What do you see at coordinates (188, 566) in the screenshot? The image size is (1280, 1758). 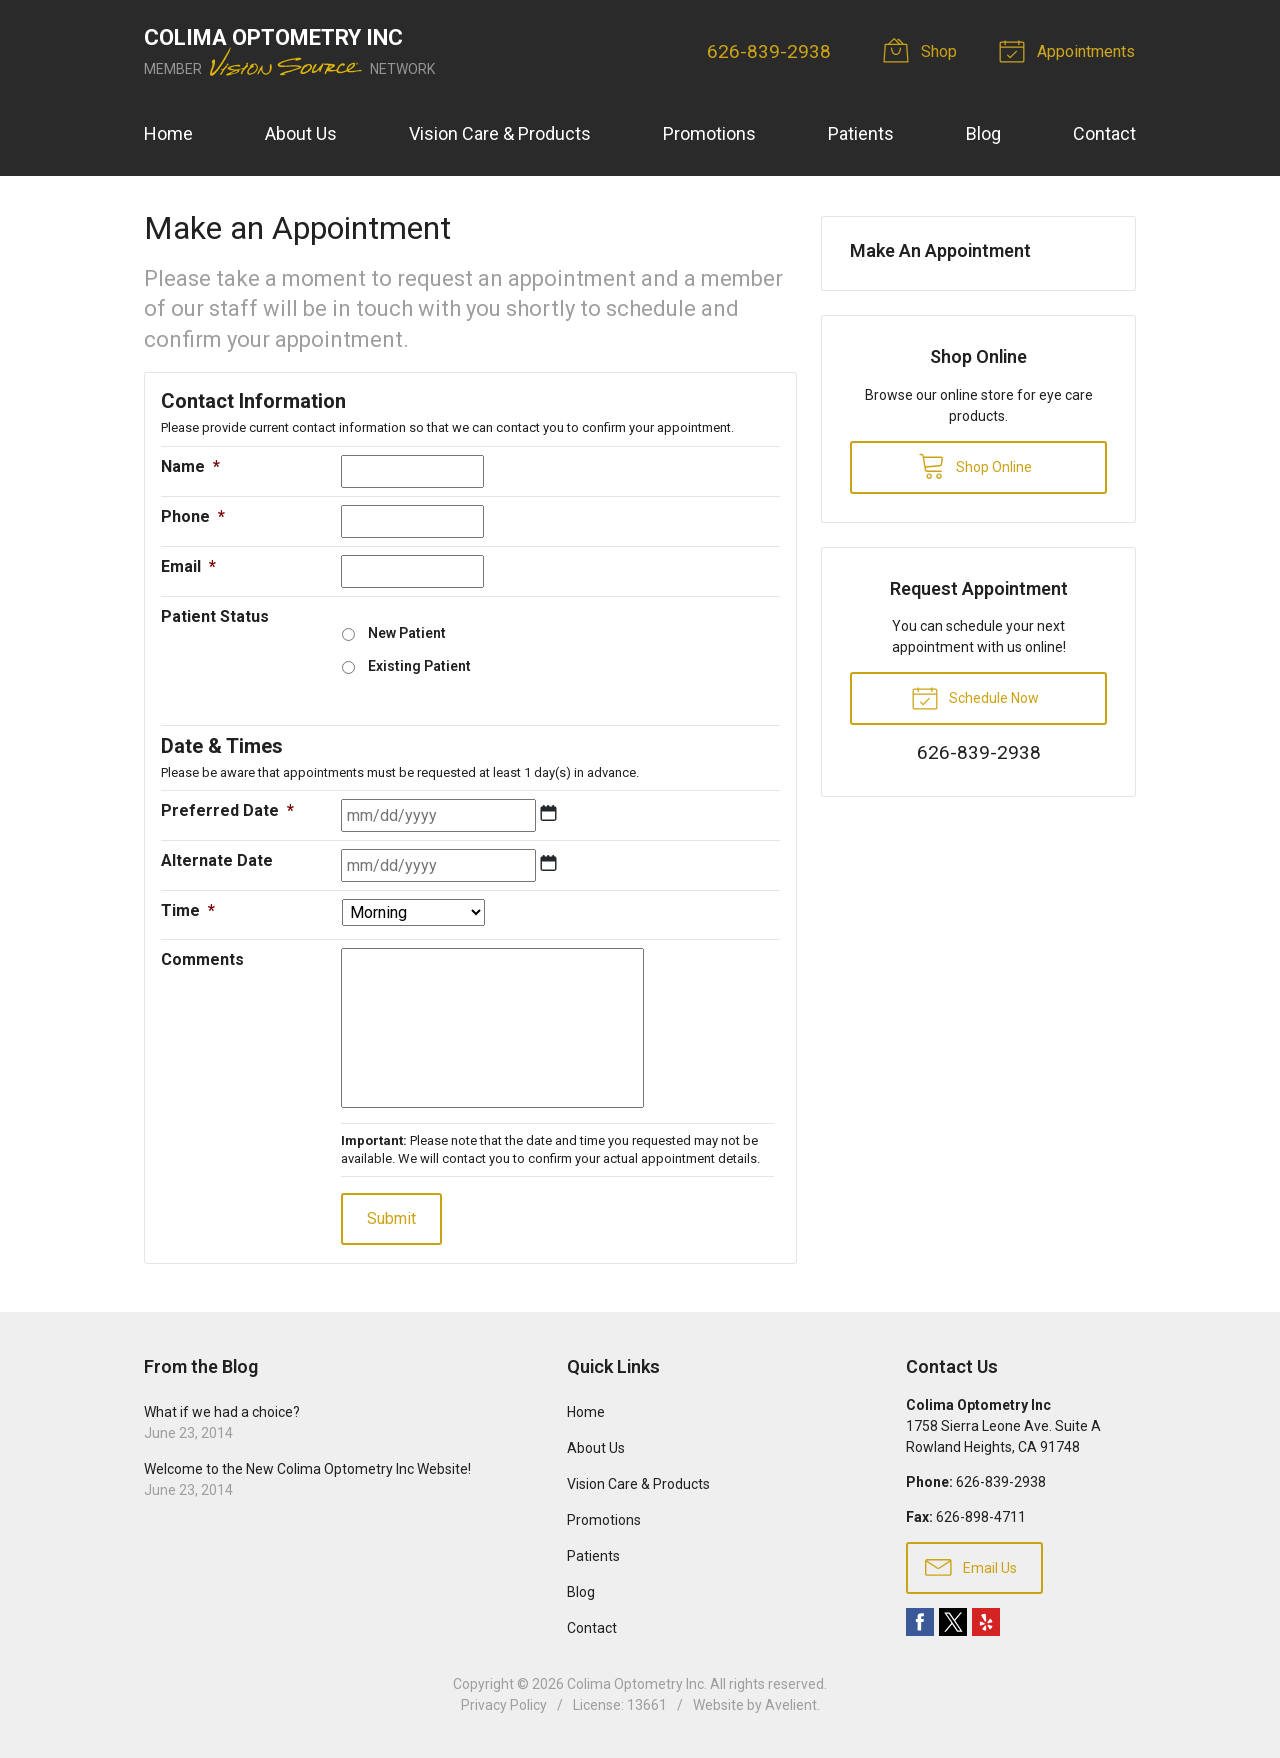 I see `Email` at bounding box center [188, 566].